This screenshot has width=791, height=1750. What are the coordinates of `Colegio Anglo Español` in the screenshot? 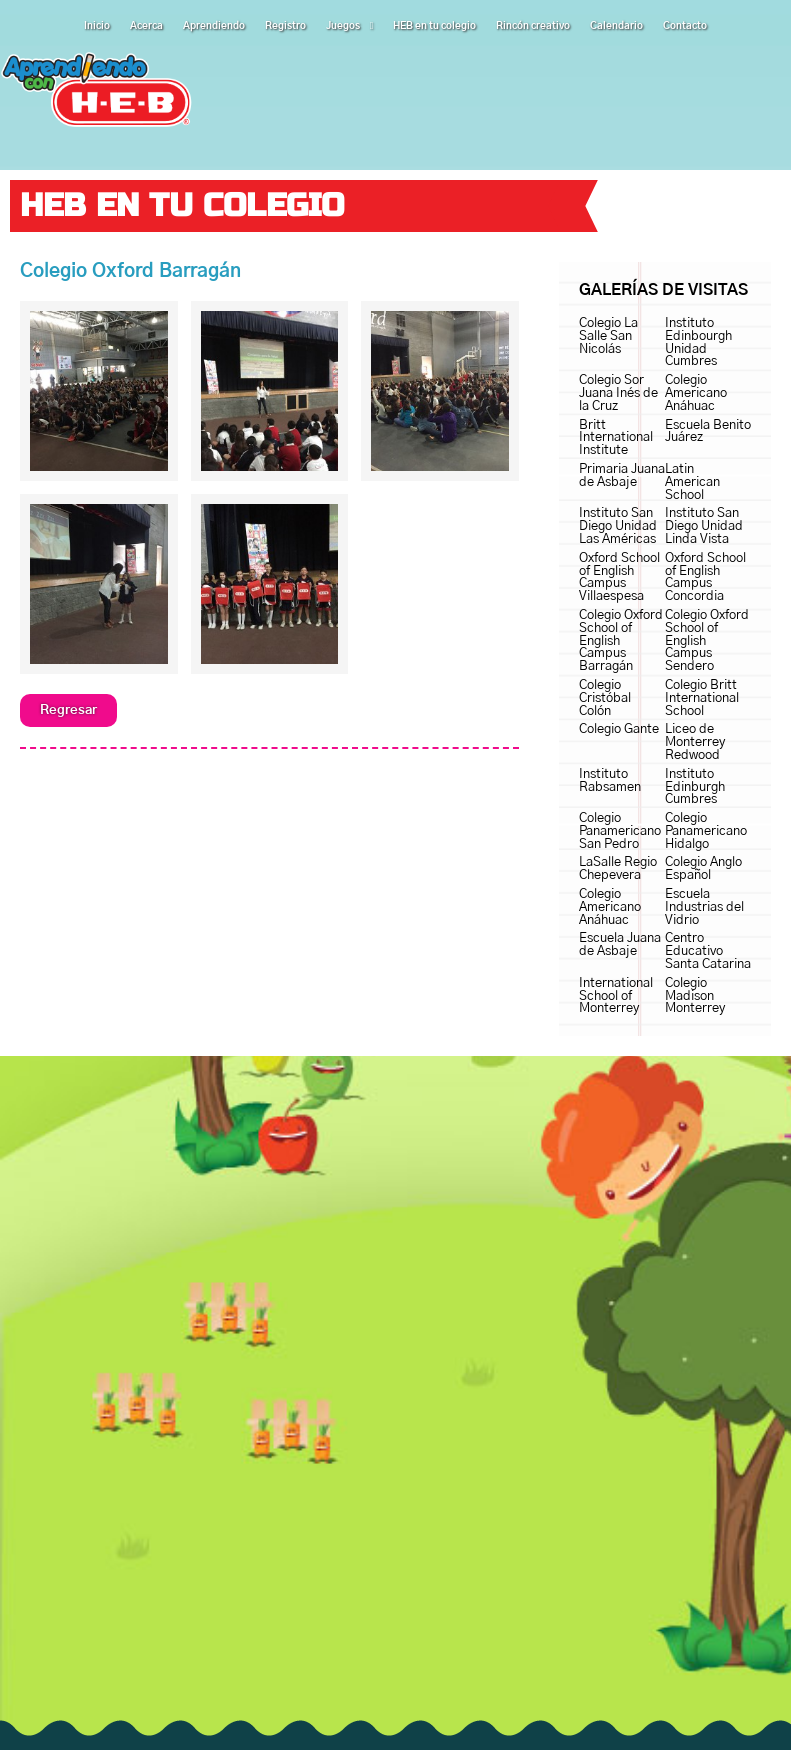 It's located at (703, 869).